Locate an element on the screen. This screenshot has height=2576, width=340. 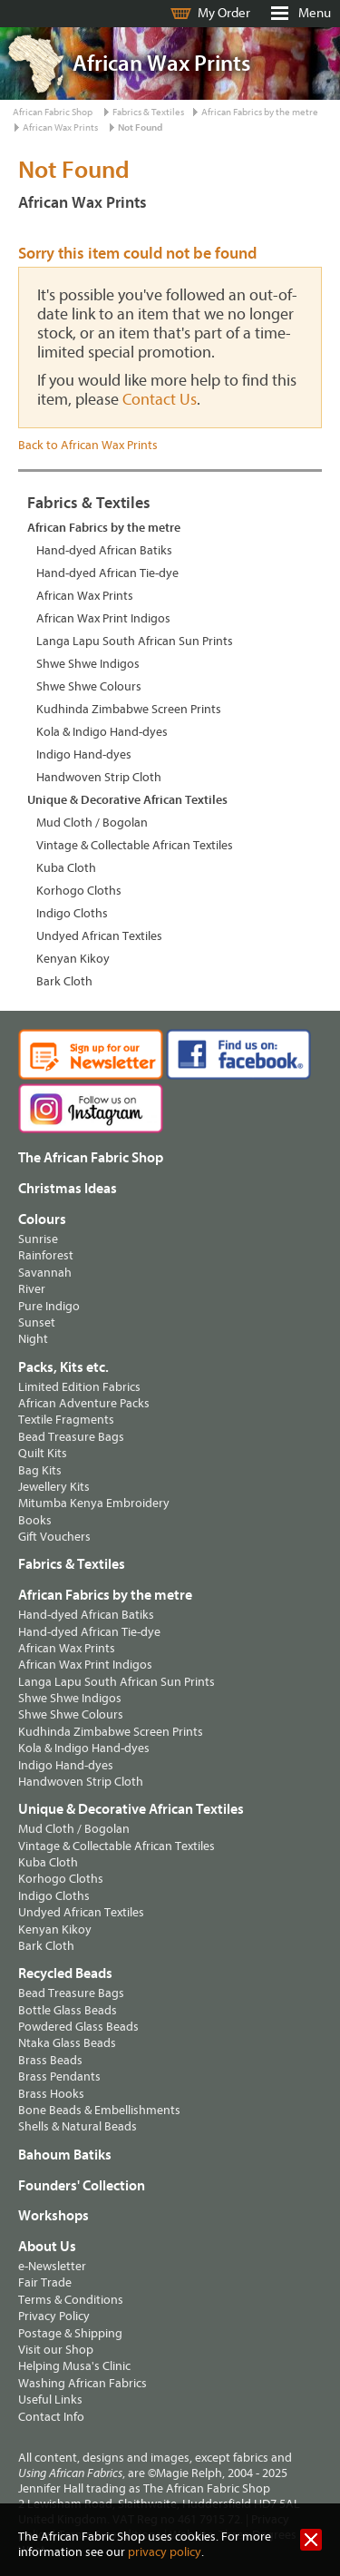
African Wax Print Indigos is located at coordinates (103, 618).